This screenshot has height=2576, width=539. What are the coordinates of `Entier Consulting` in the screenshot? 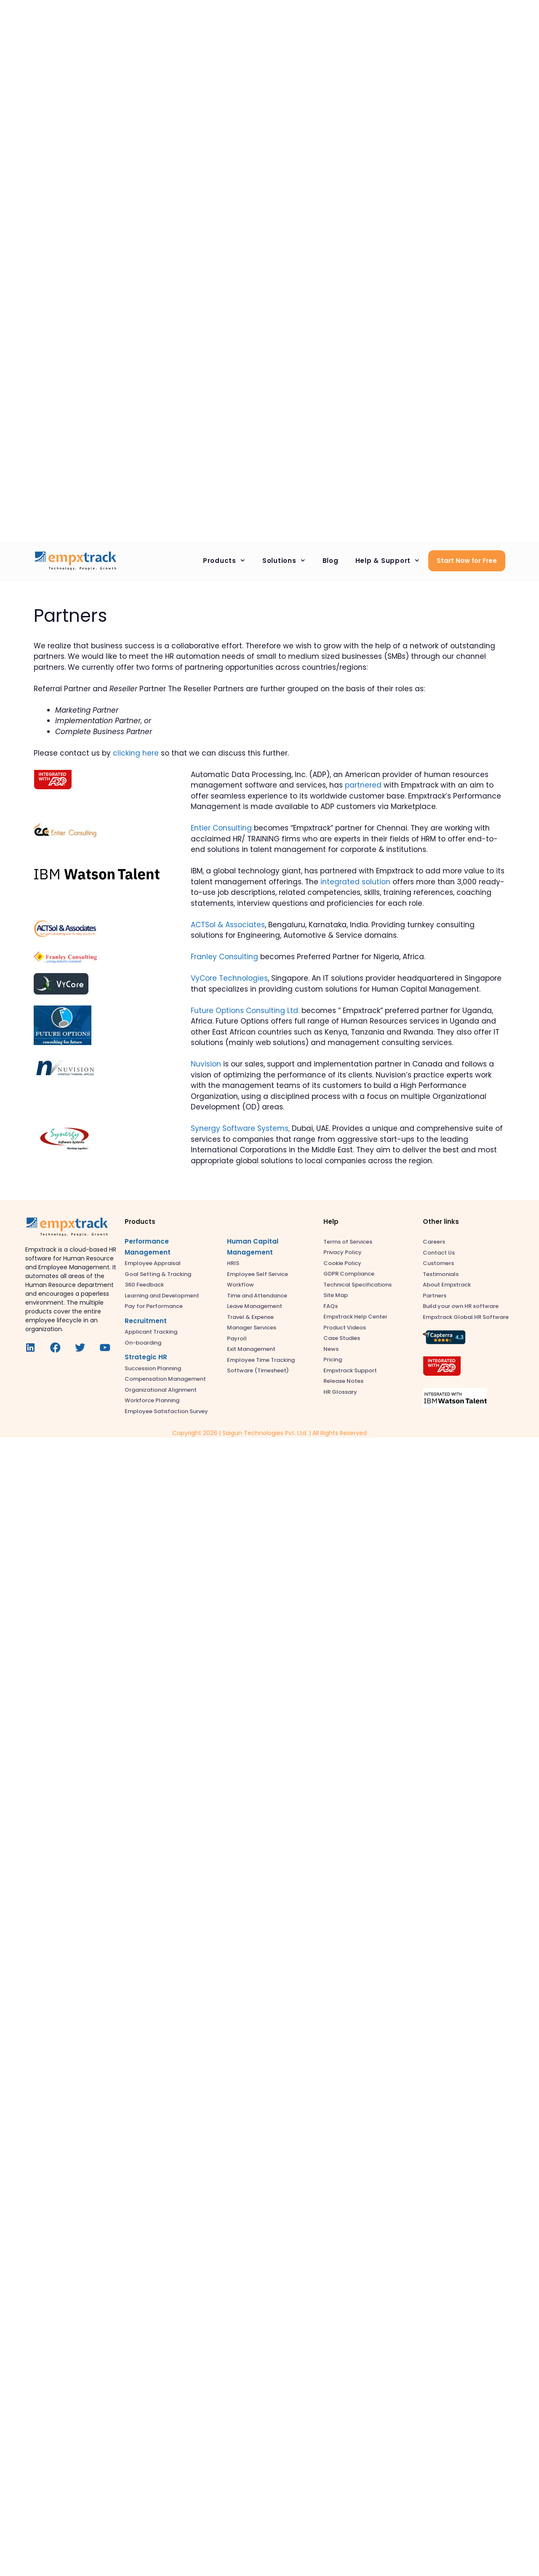 It's located at (221, 828).